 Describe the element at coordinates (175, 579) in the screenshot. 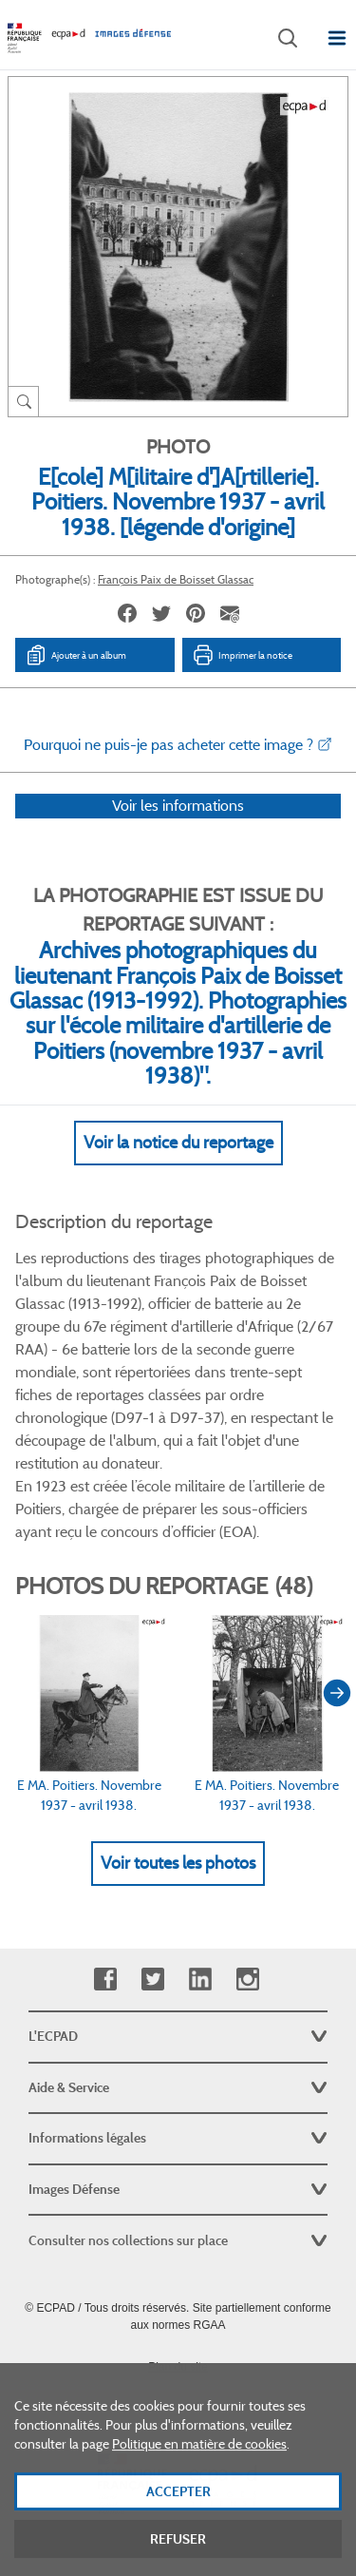

I see `François Paix de Boisset Glassac` at that location.